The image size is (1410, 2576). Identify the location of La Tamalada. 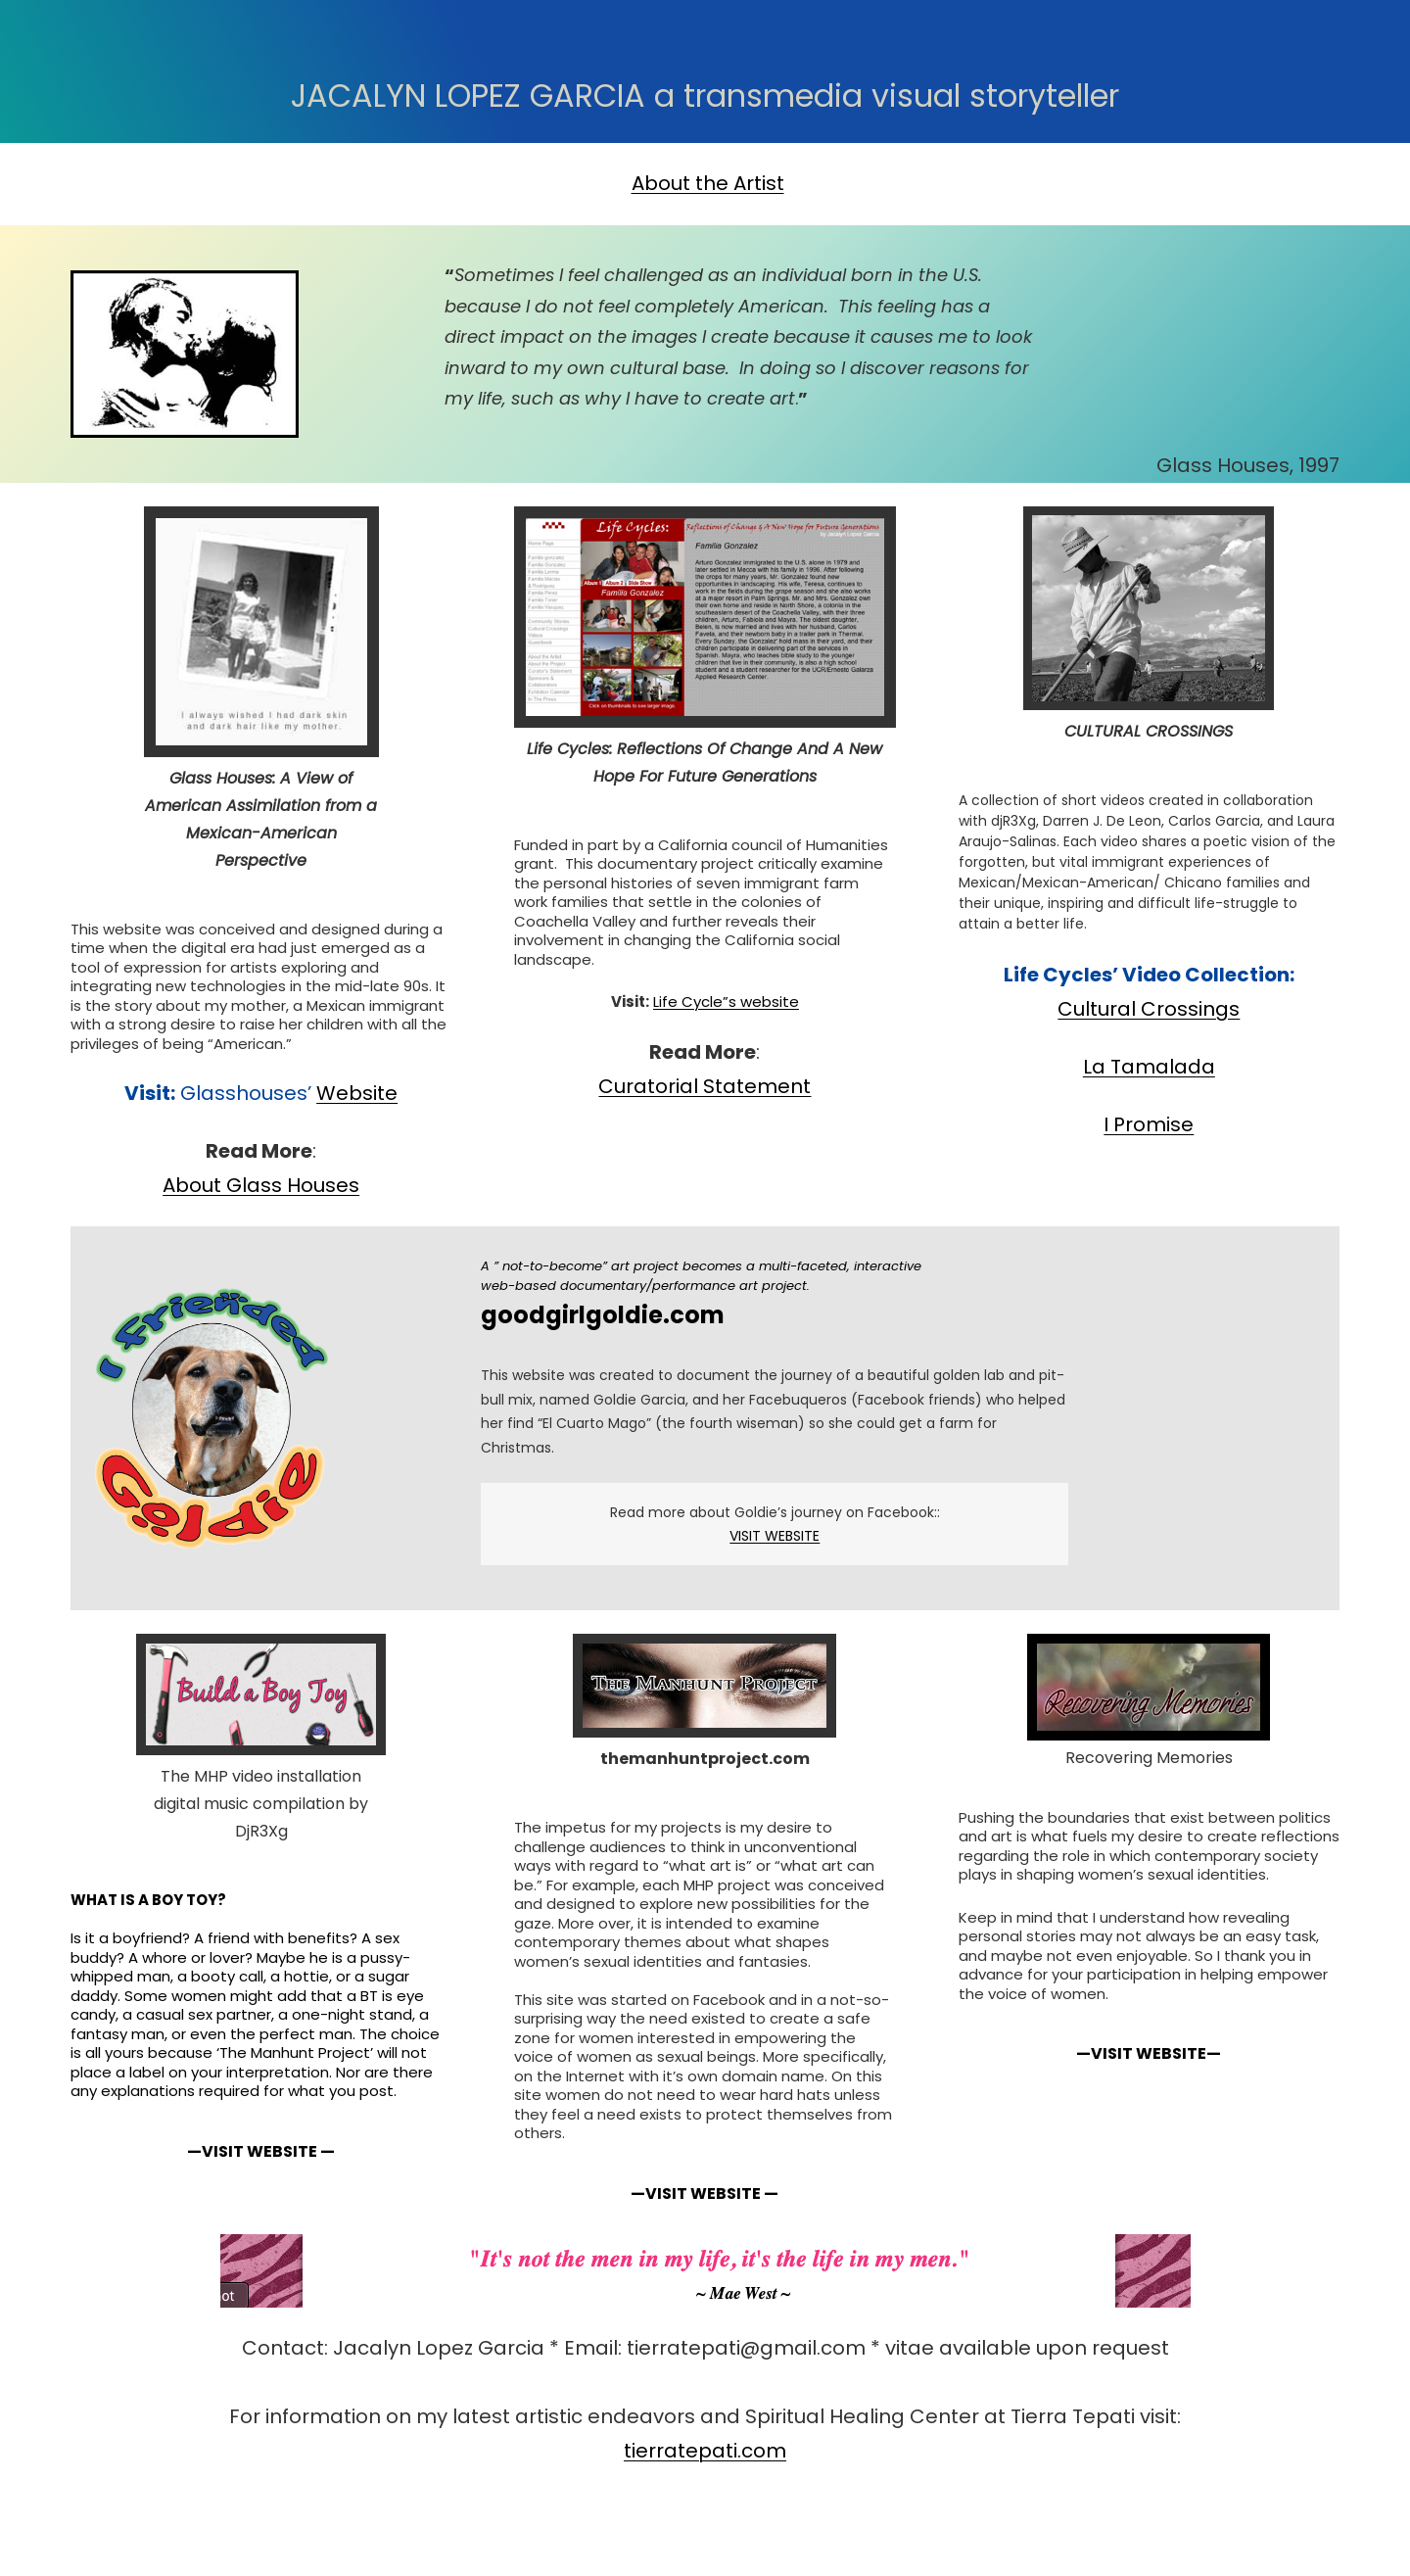
(1149, 1066).